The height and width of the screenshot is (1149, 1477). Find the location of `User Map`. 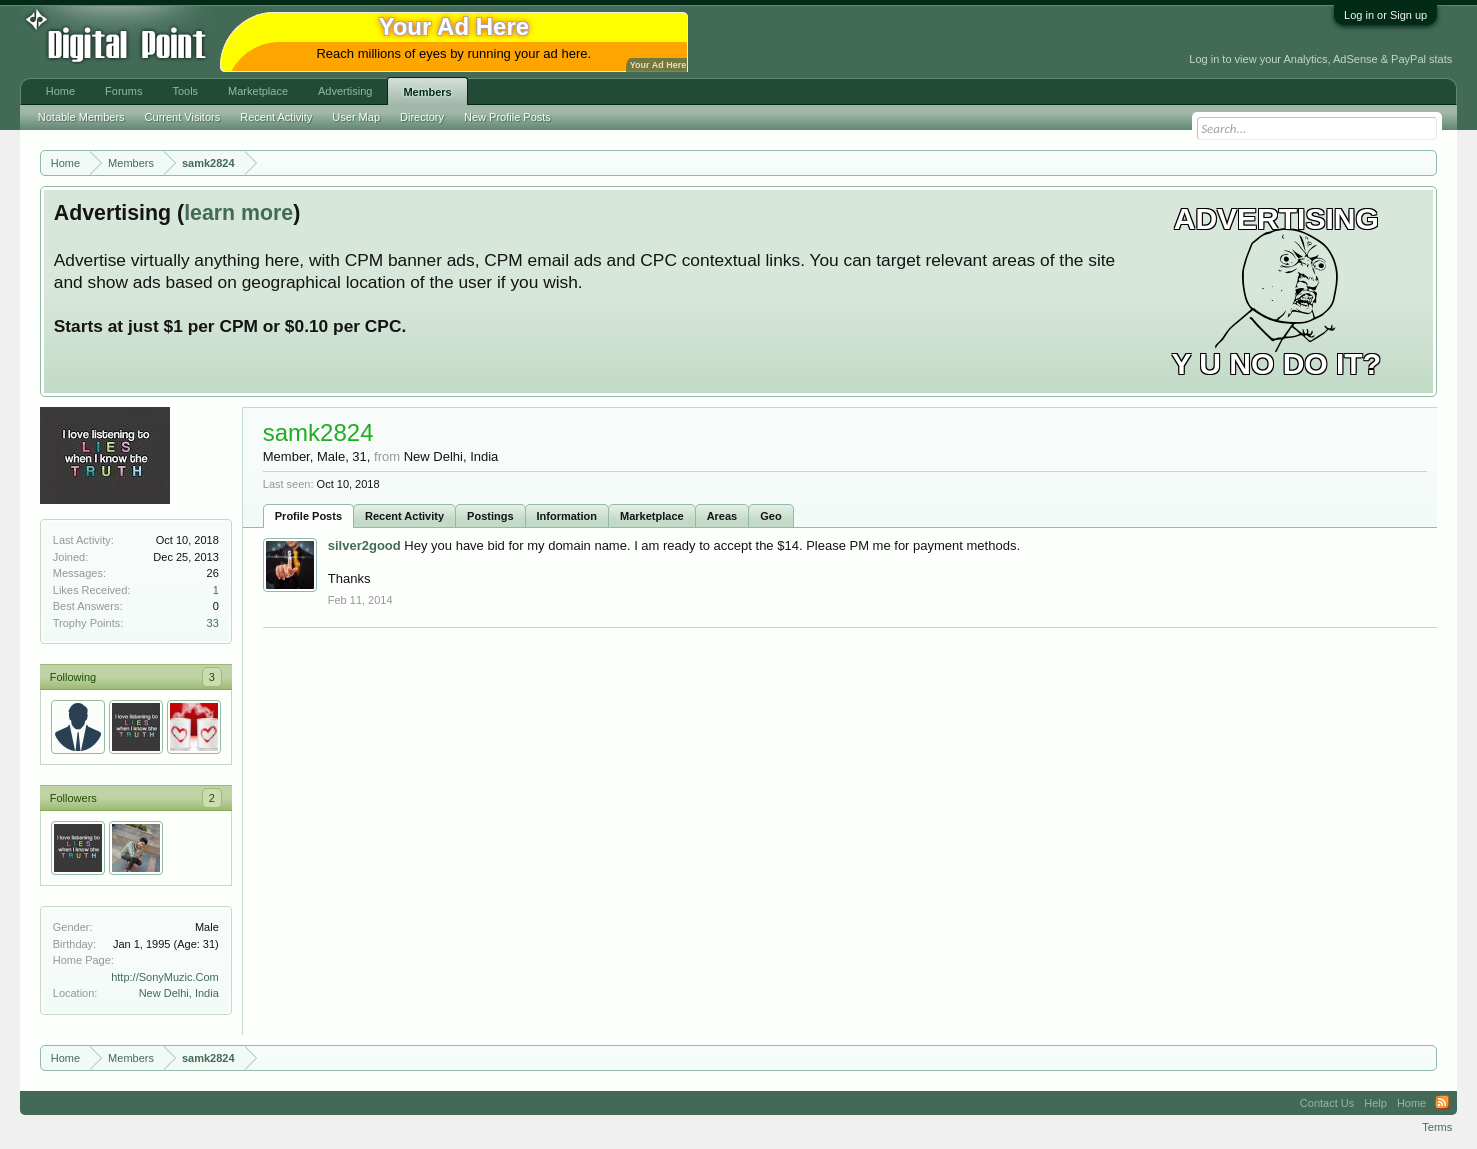

User Map is located at coordinates (356, 117).